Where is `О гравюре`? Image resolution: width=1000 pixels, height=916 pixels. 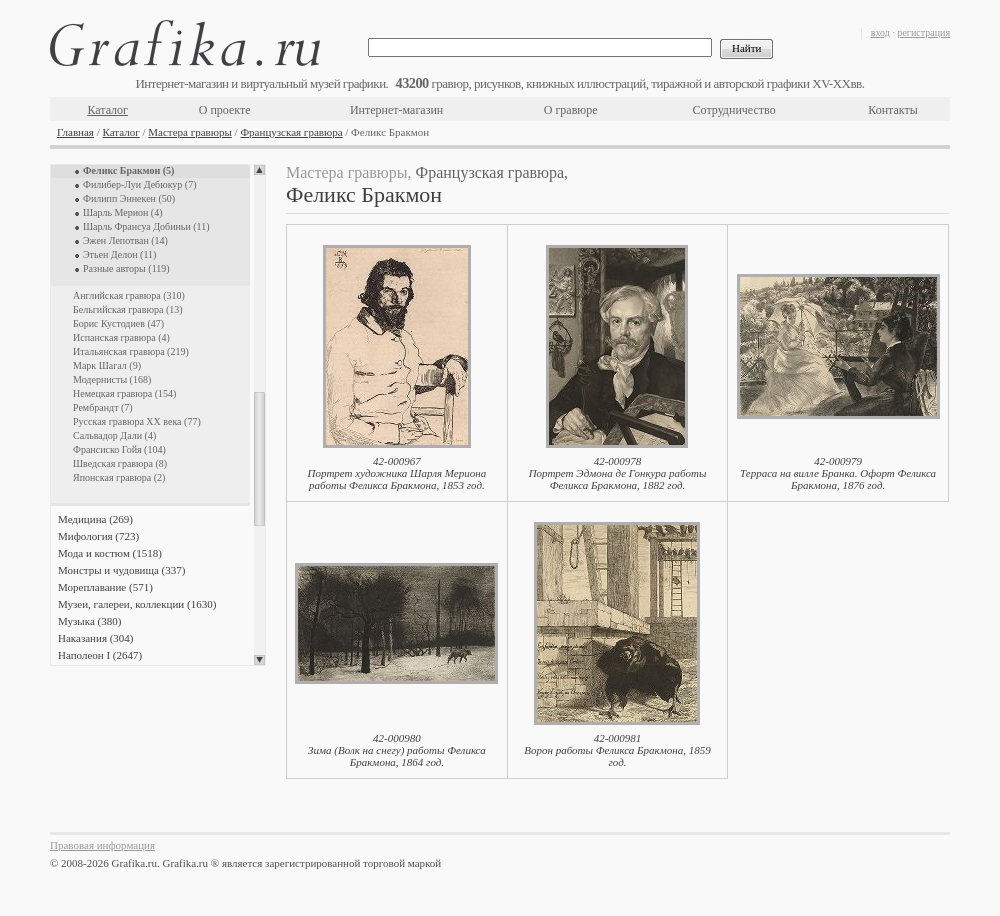
О гравюре is located at coordinates (571, 110).